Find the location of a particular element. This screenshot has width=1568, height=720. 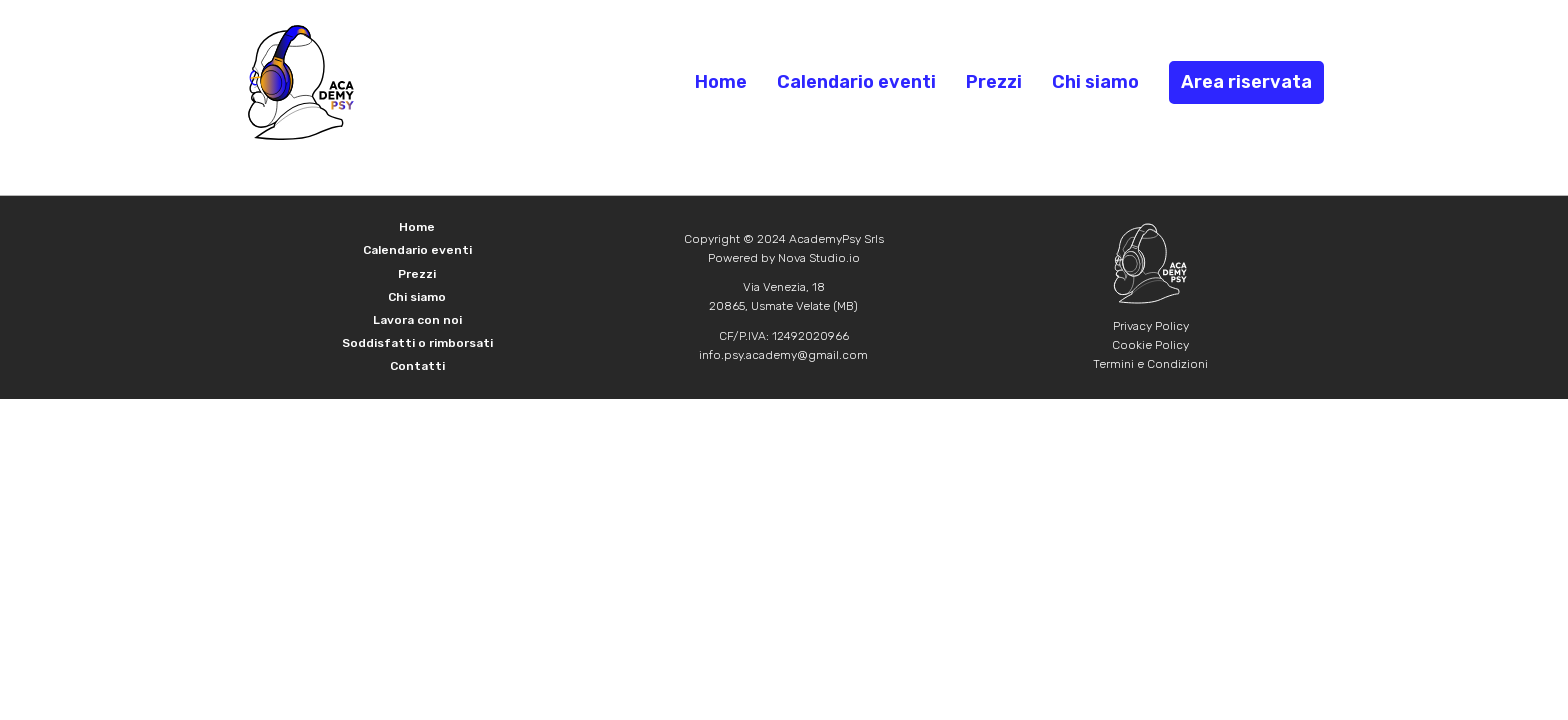

Calendario eventi is located at coordinates (856, 82).